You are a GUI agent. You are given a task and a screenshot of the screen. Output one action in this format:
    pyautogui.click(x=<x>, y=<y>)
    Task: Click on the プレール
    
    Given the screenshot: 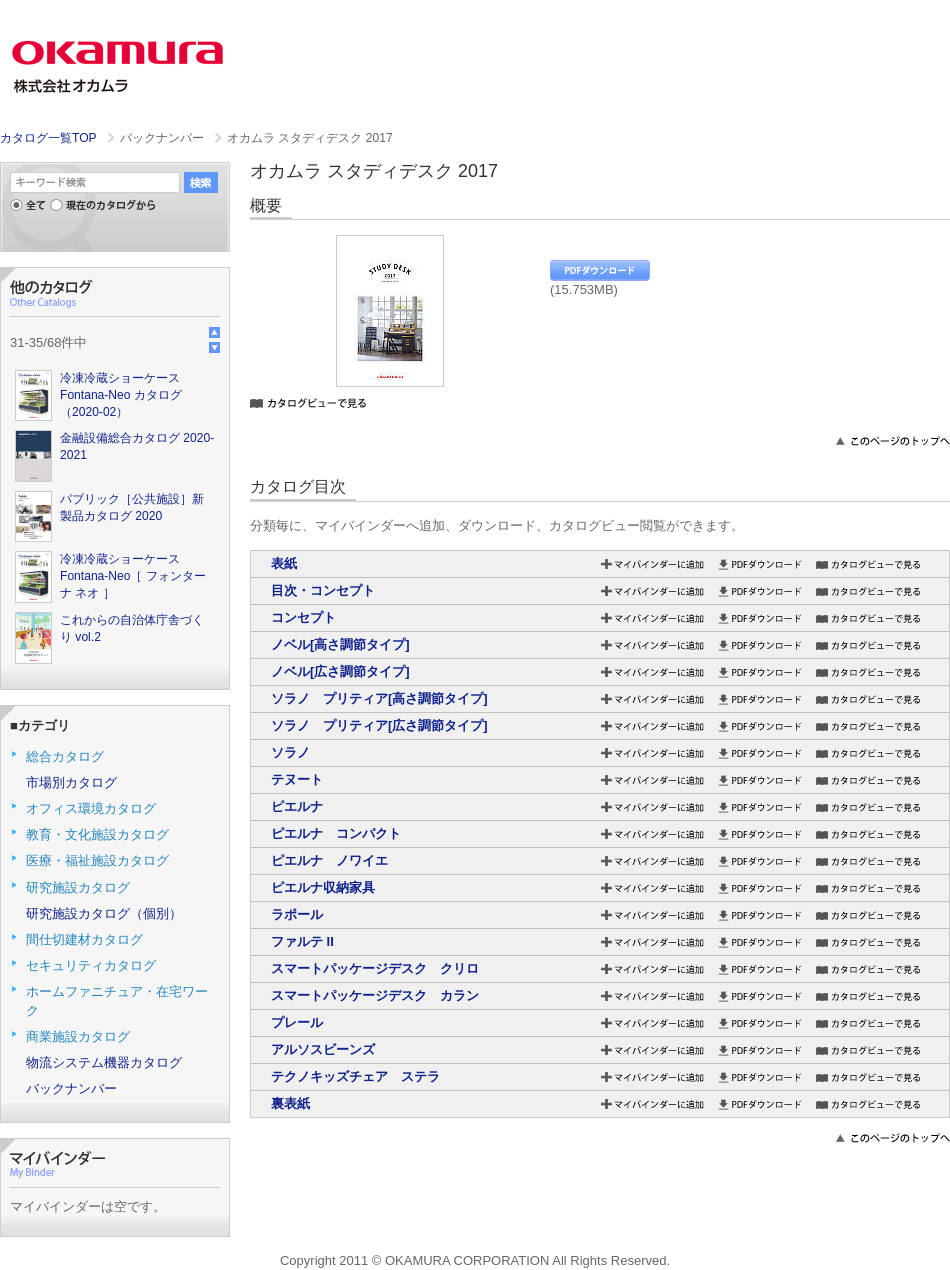 What is the action you would take?
    pyautogui.click(x=297, y=1022)
    